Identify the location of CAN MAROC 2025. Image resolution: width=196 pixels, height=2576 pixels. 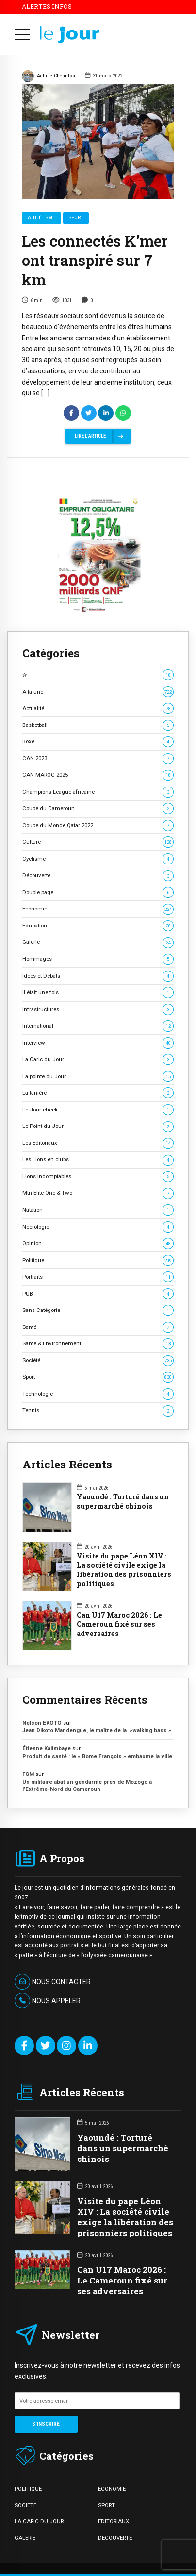
(98, 775).